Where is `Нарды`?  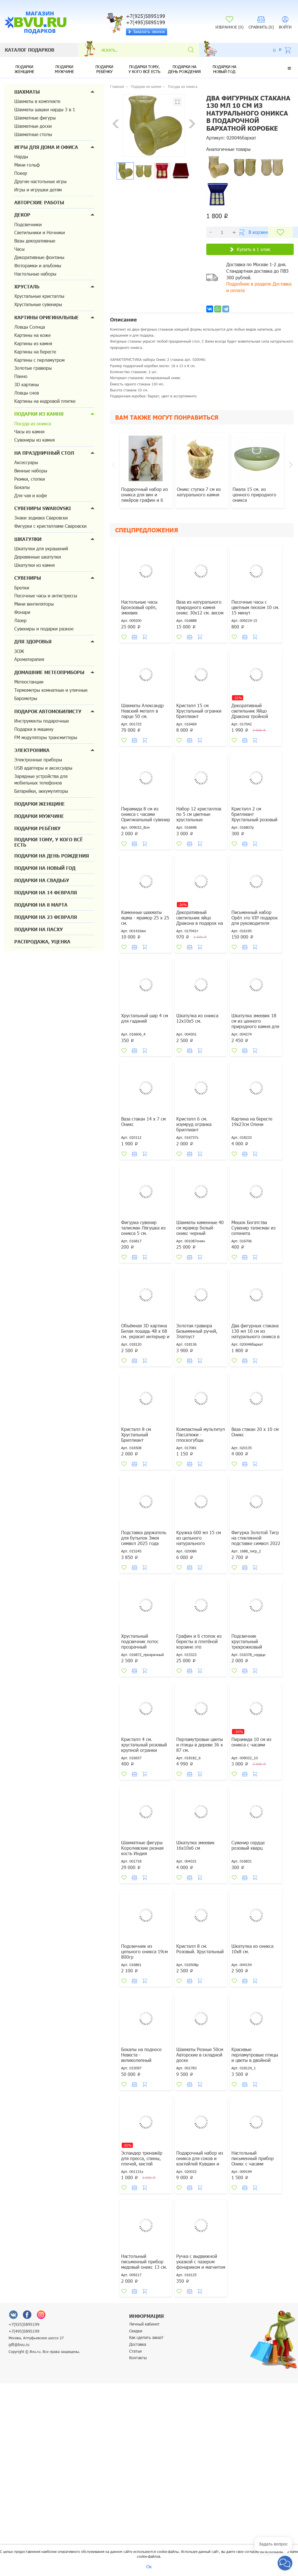 Нарды is located at coordinates (21, 156).